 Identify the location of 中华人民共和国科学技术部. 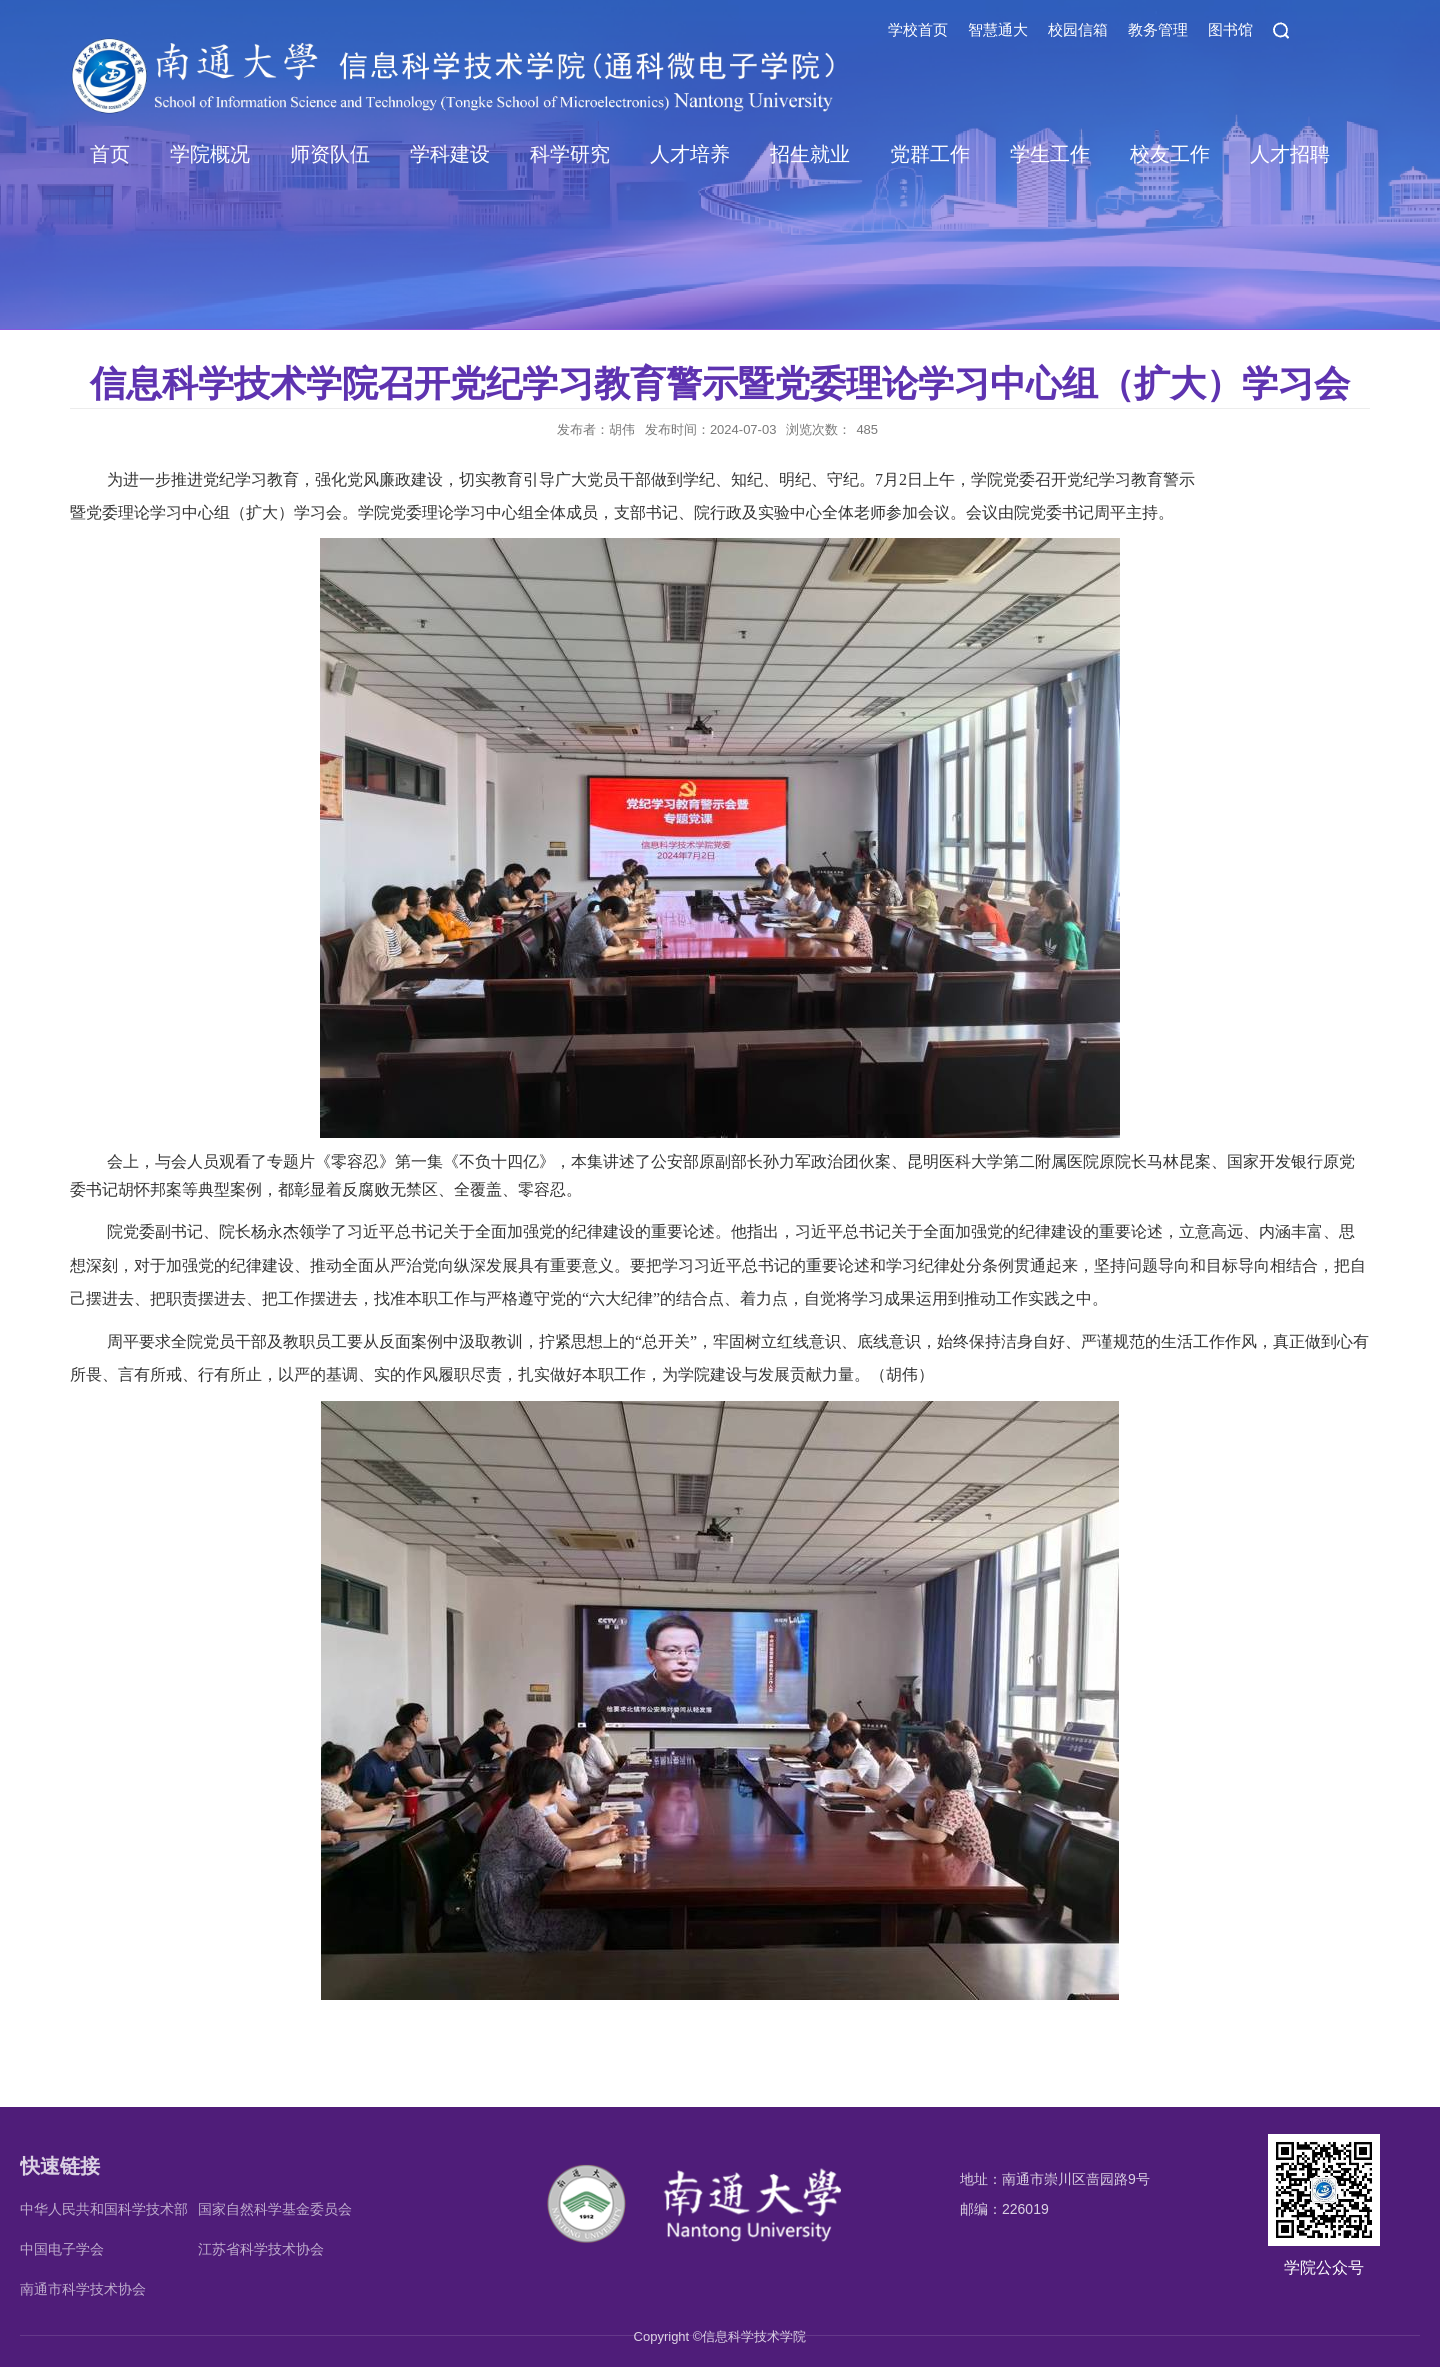
(104, 2209).